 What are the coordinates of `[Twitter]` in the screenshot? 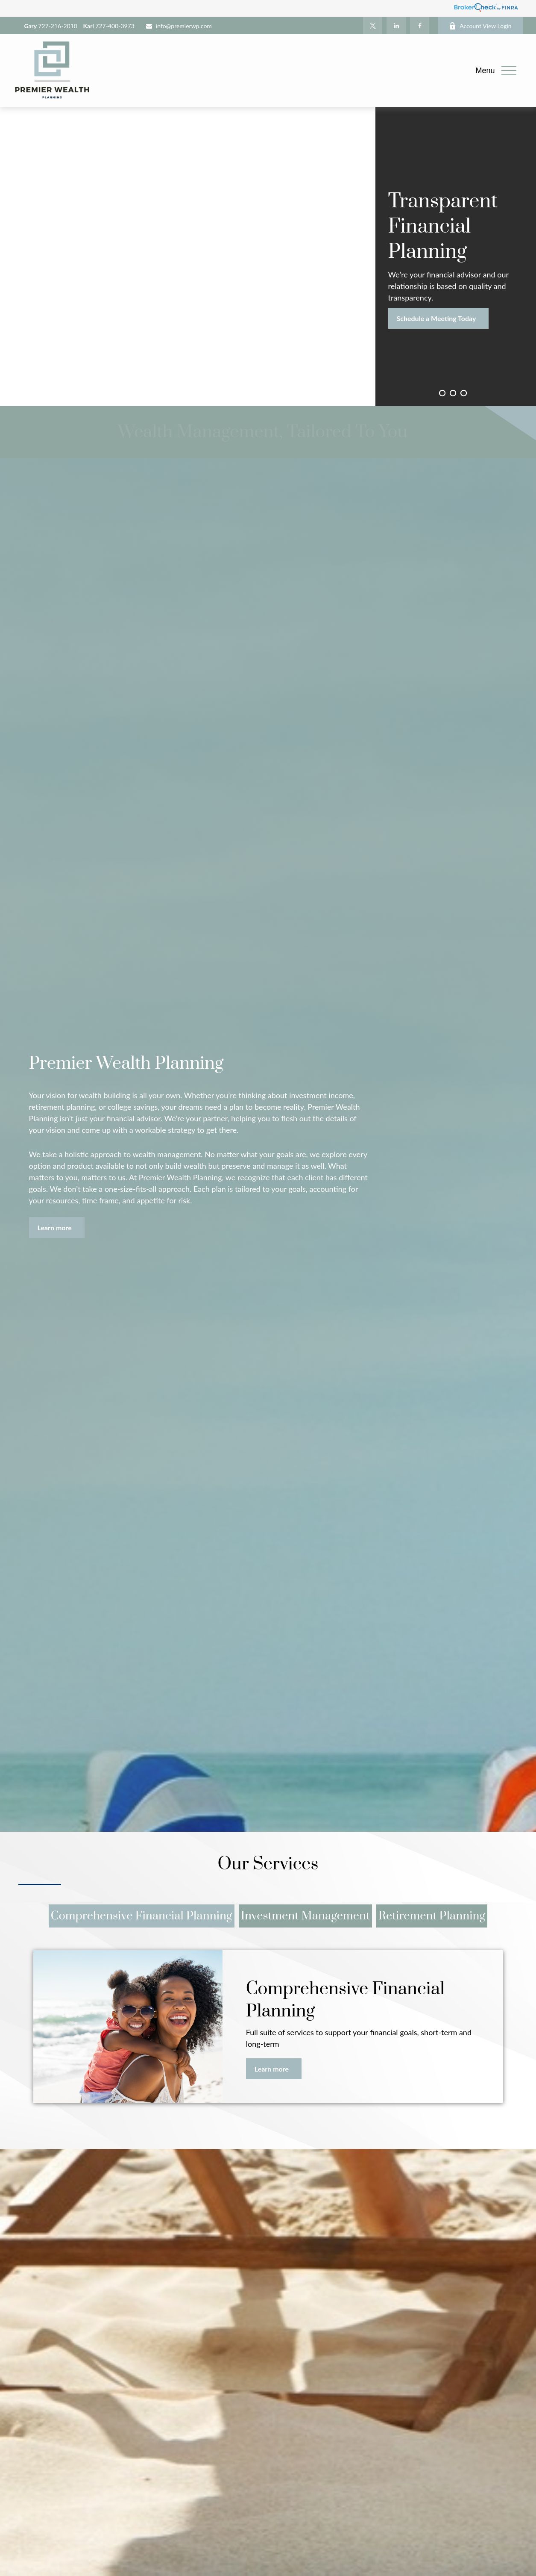 It's located at (372, 25).